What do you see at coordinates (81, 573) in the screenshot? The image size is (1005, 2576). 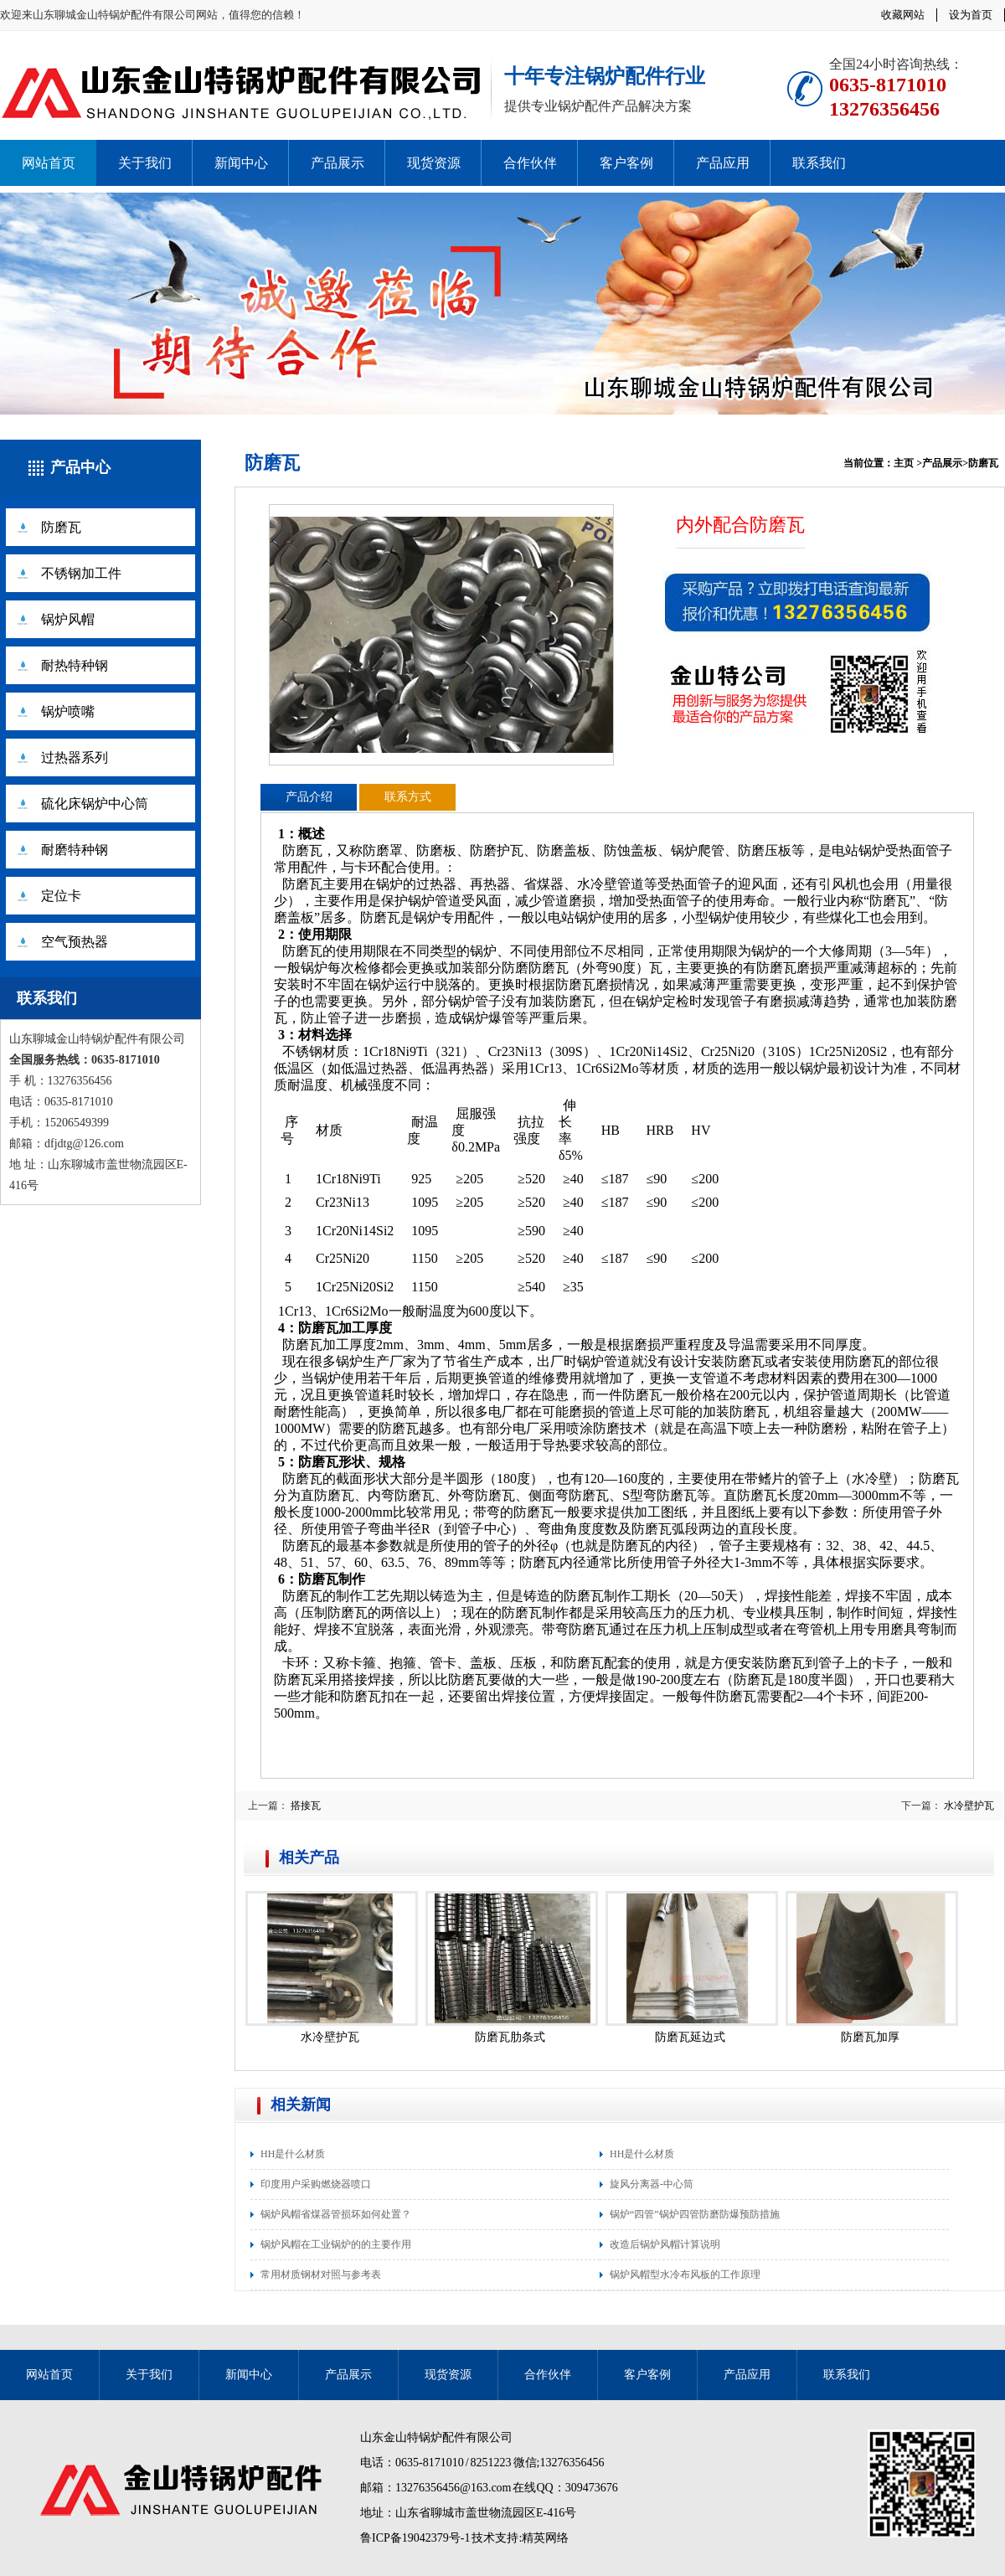 I see `不锈钢加工件` at bounding box center [81, 573].